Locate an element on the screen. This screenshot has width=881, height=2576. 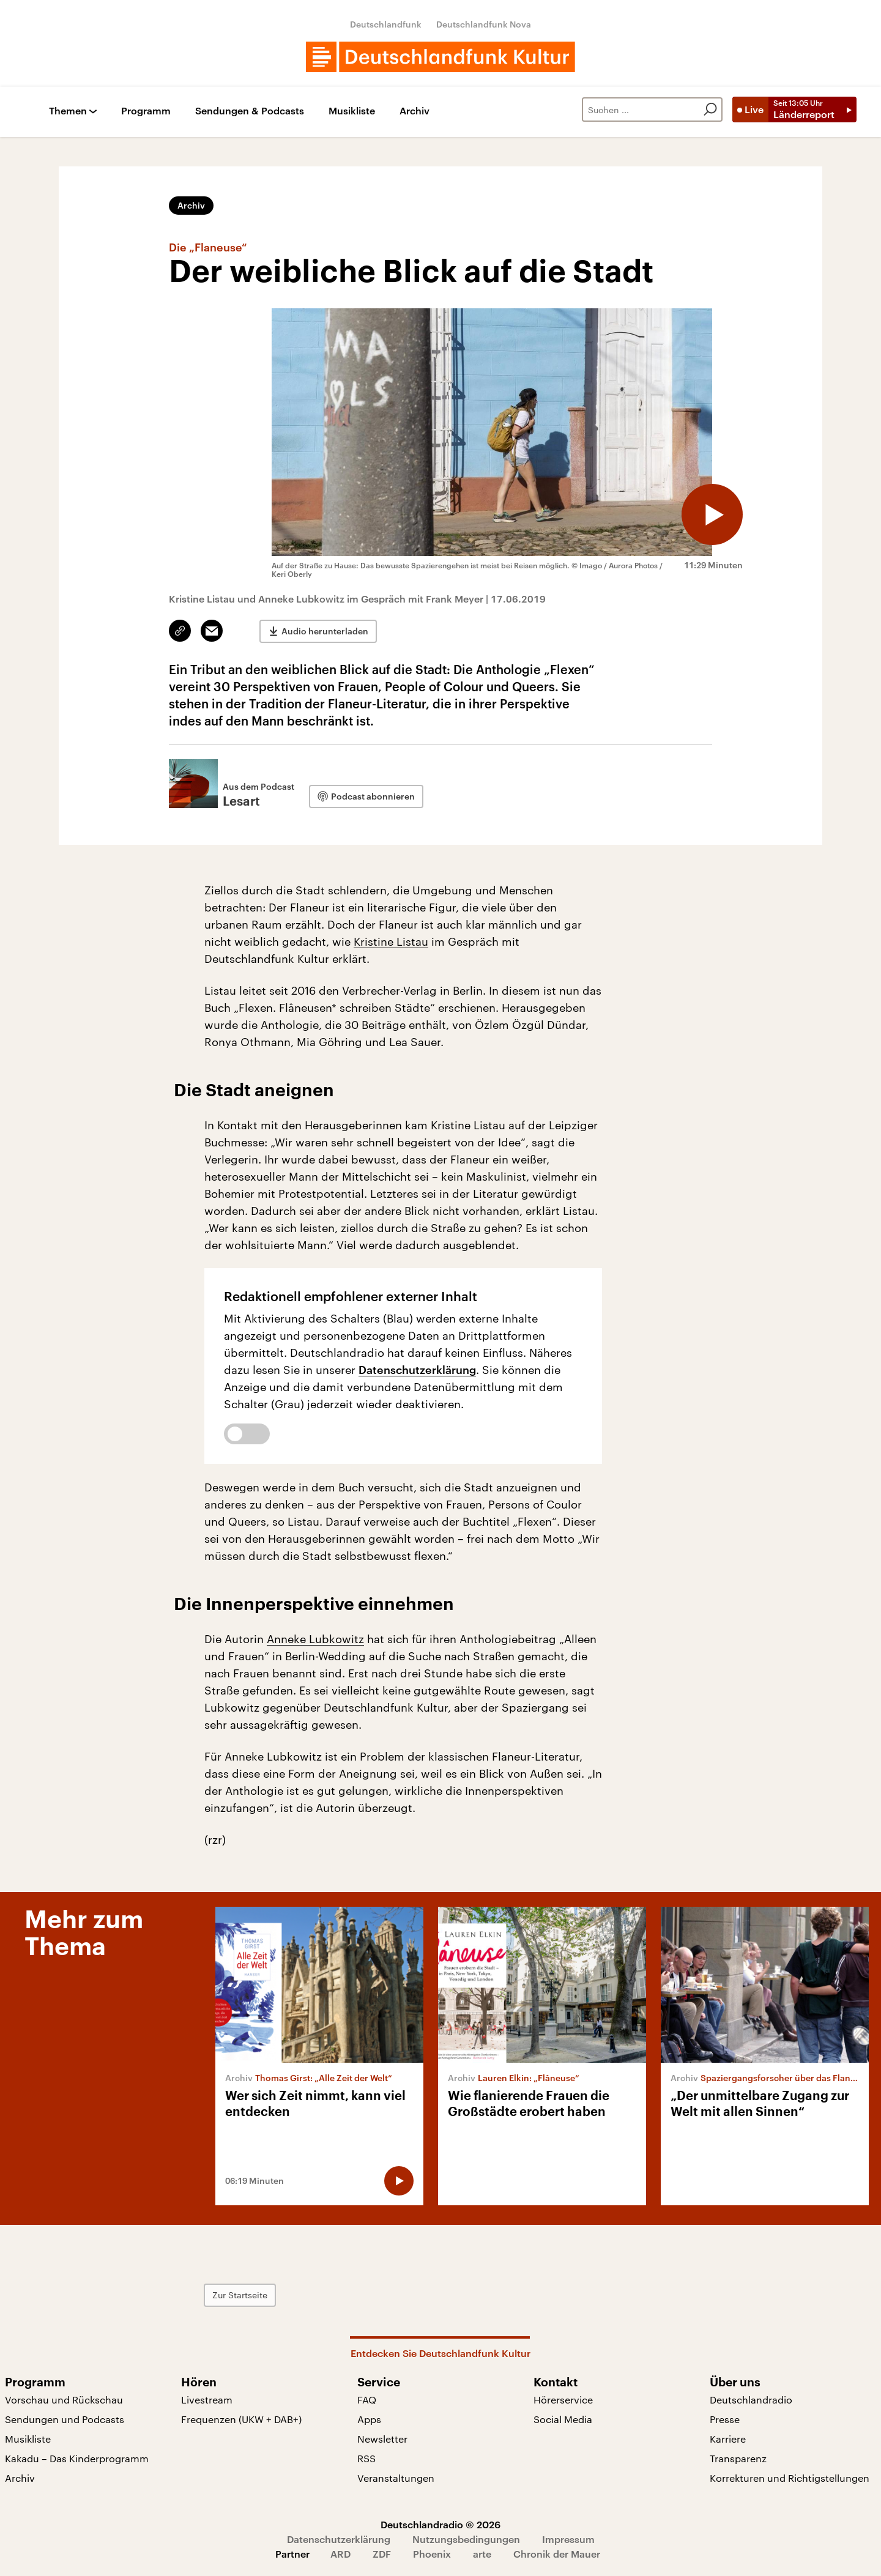
Anneke Lubkowitz is located at coordinates (315, 1639).